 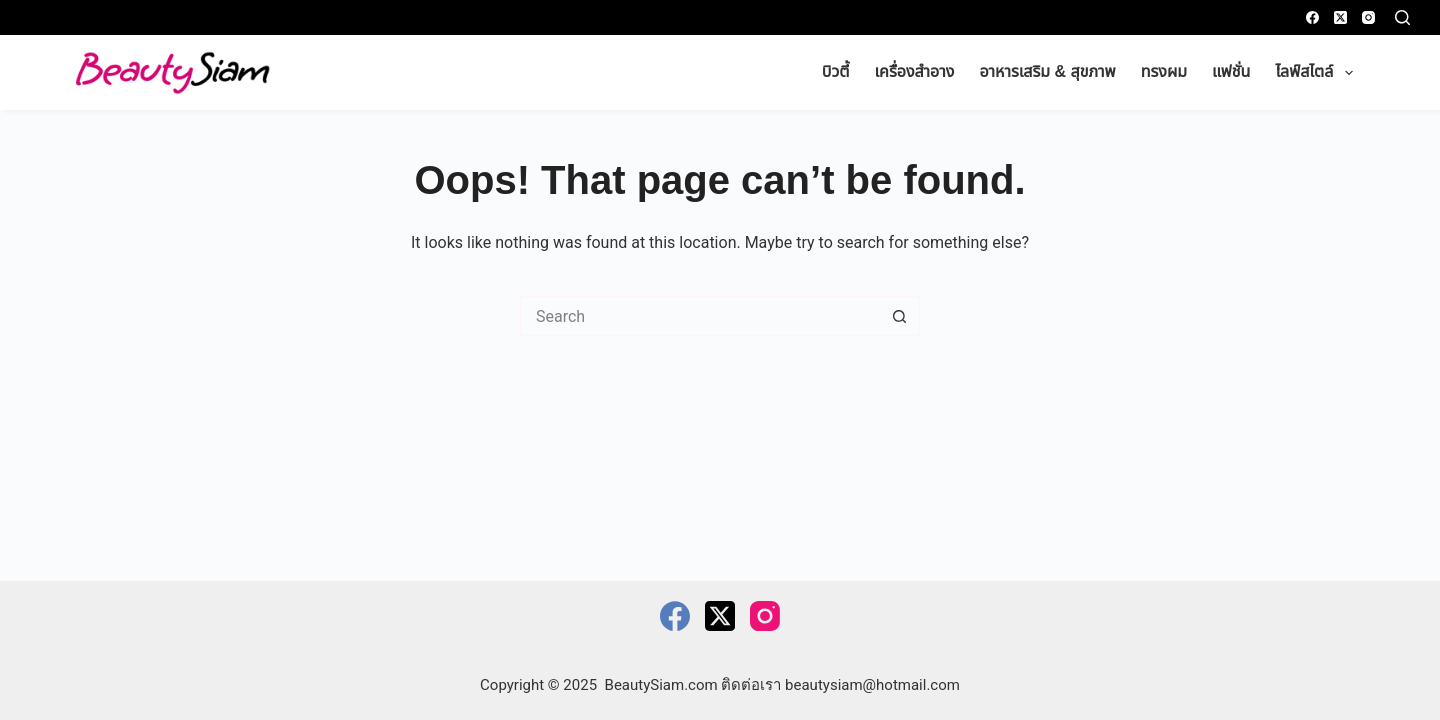 I want to click on [Search button], so click(x=900, y=316).